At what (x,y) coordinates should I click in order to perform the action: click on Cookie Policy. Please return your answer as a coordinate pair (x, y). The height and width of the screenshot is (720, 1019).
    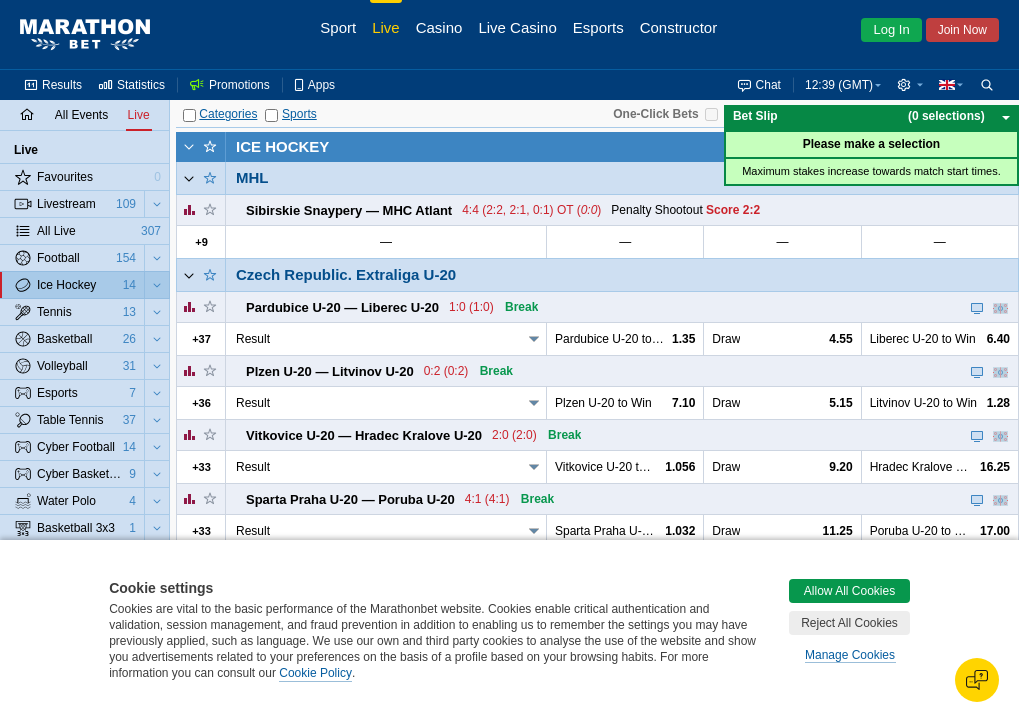
    Looking at the image, I should click on (315, 673).